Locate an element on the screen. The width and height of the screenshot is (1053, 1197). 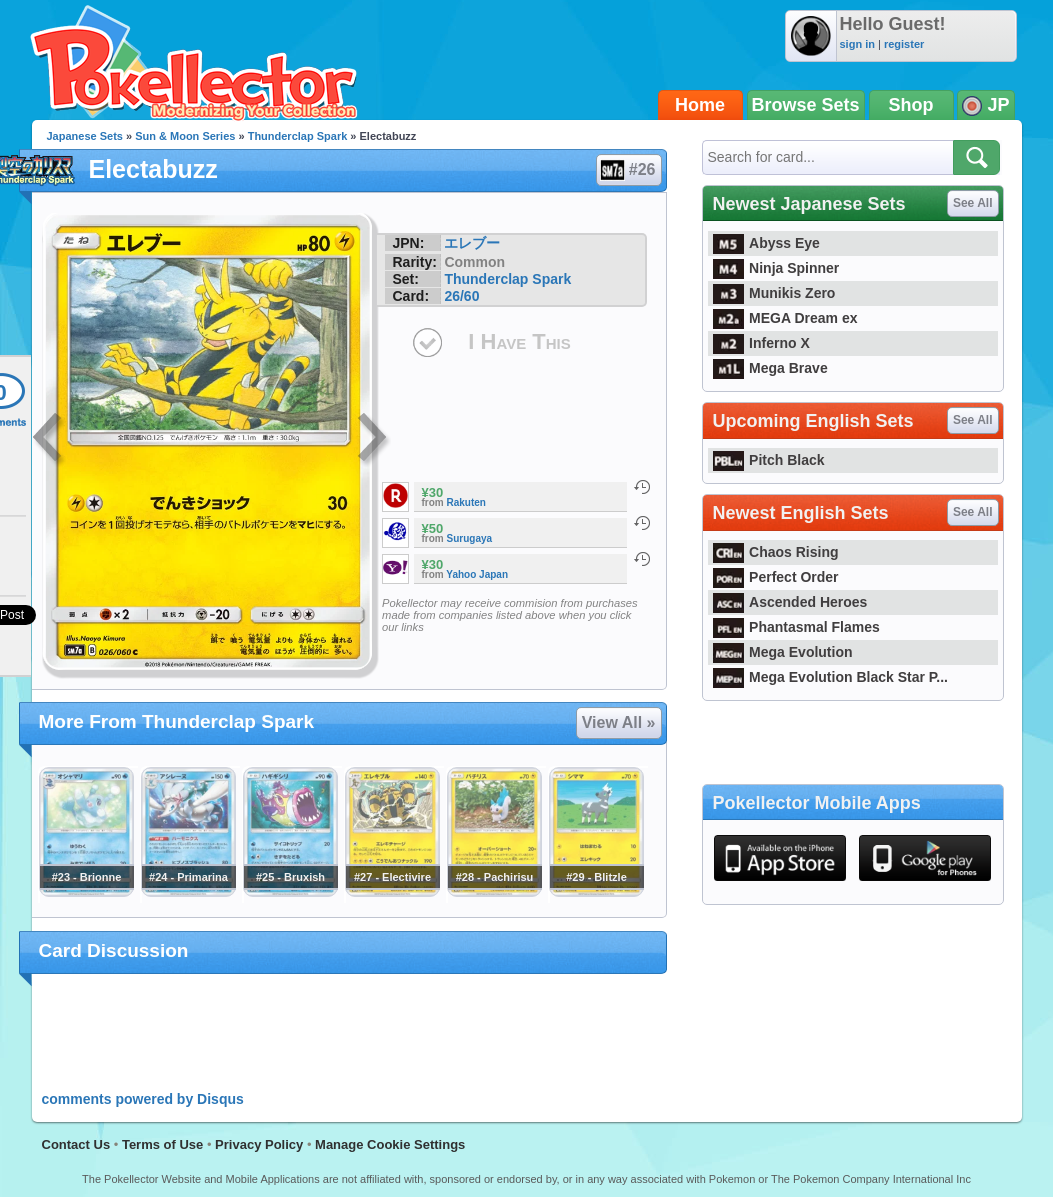
Home is located at coordinates (700, 105).